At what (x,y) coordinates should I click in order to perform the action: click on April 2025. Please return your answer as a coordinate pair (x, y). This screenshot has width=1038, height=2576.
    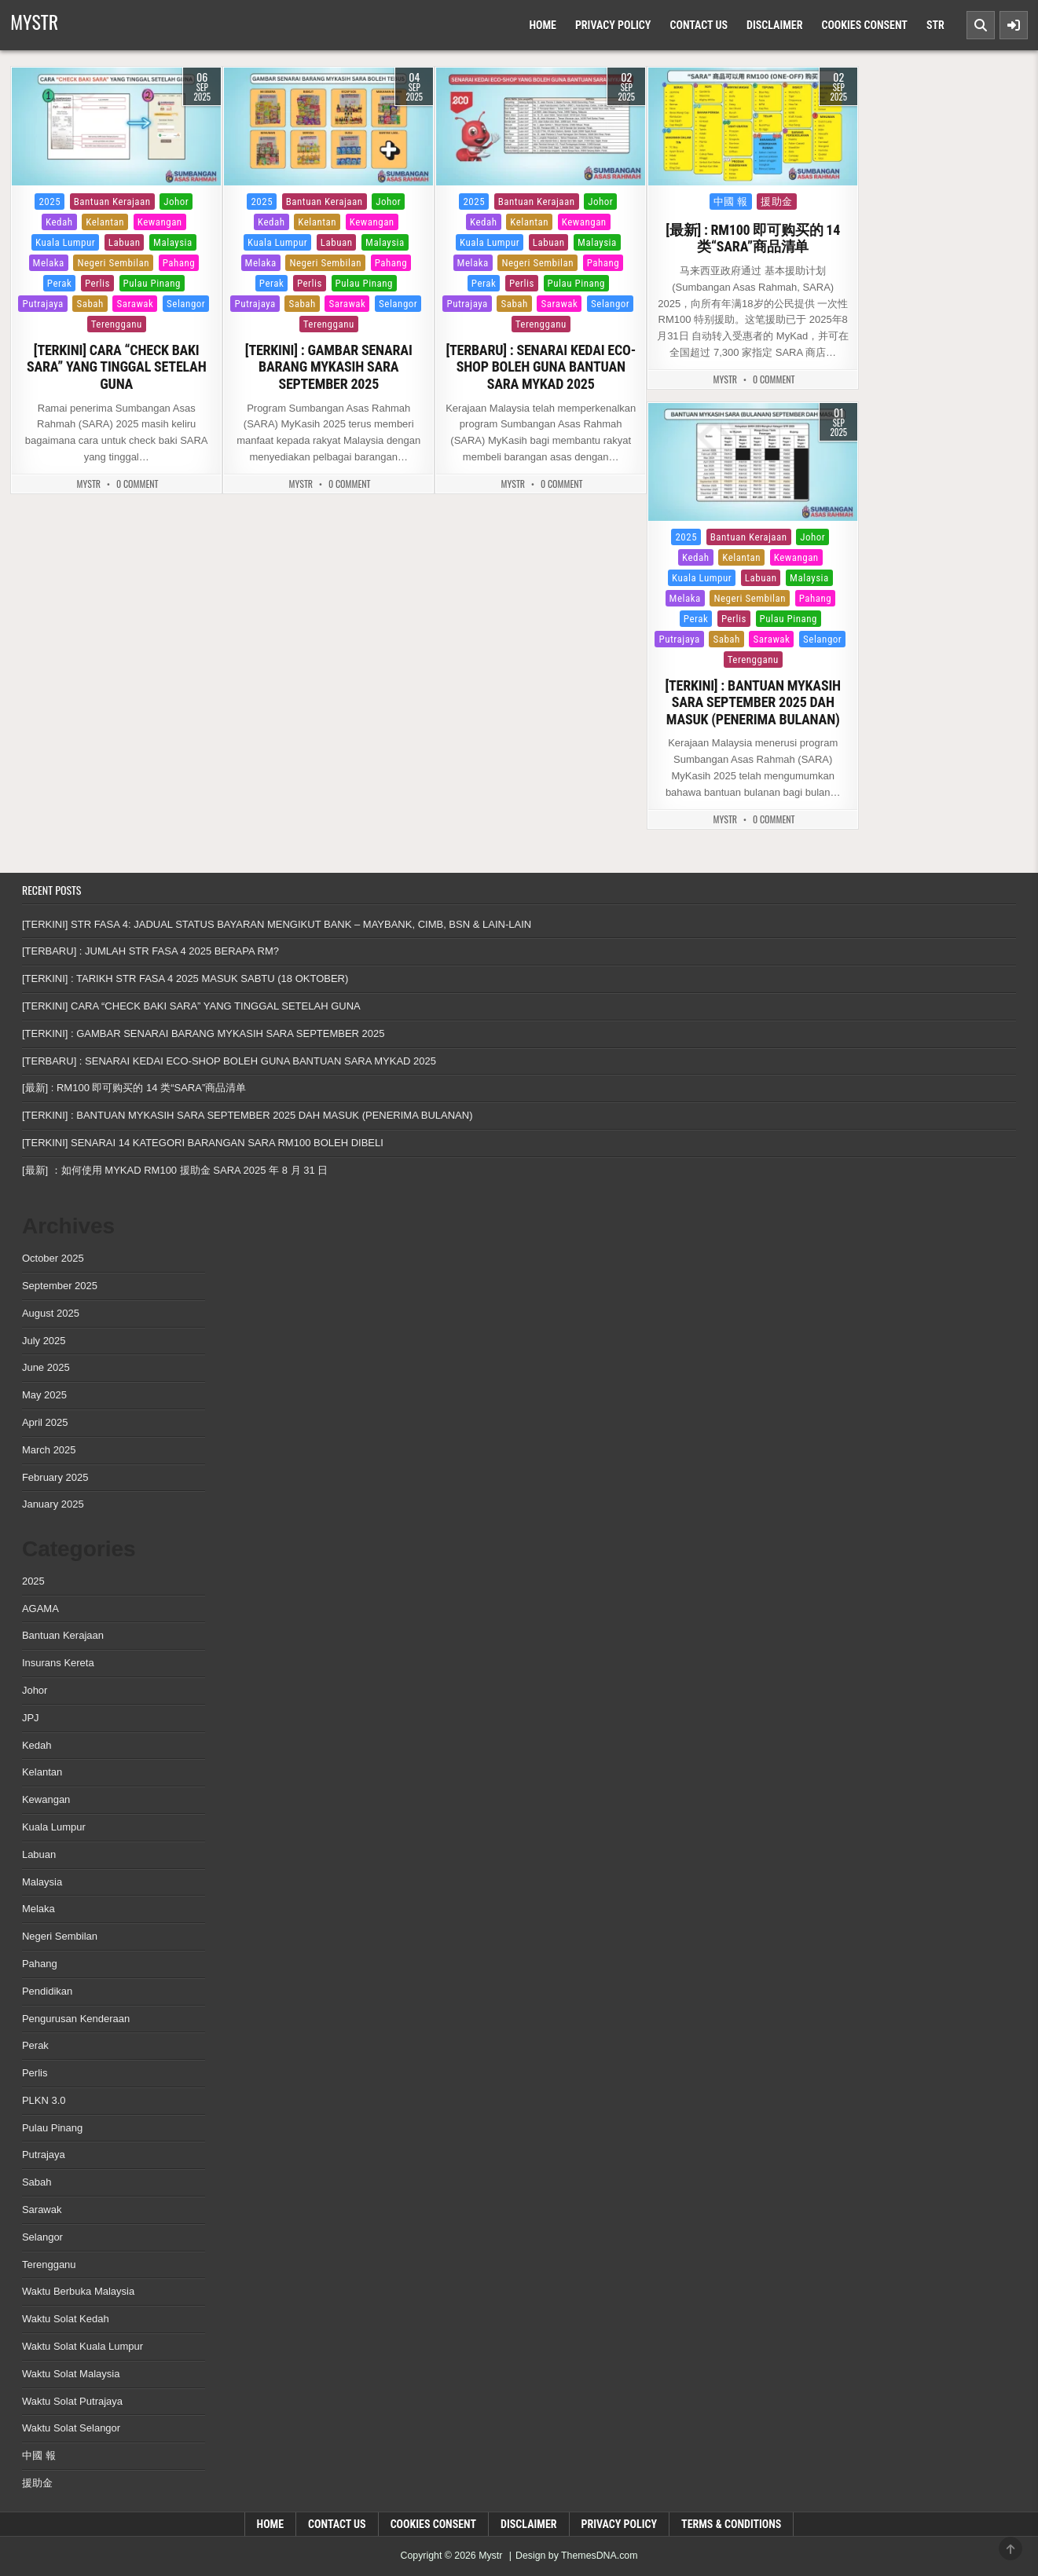
    Looking at the image, I should click on (45, 1422).